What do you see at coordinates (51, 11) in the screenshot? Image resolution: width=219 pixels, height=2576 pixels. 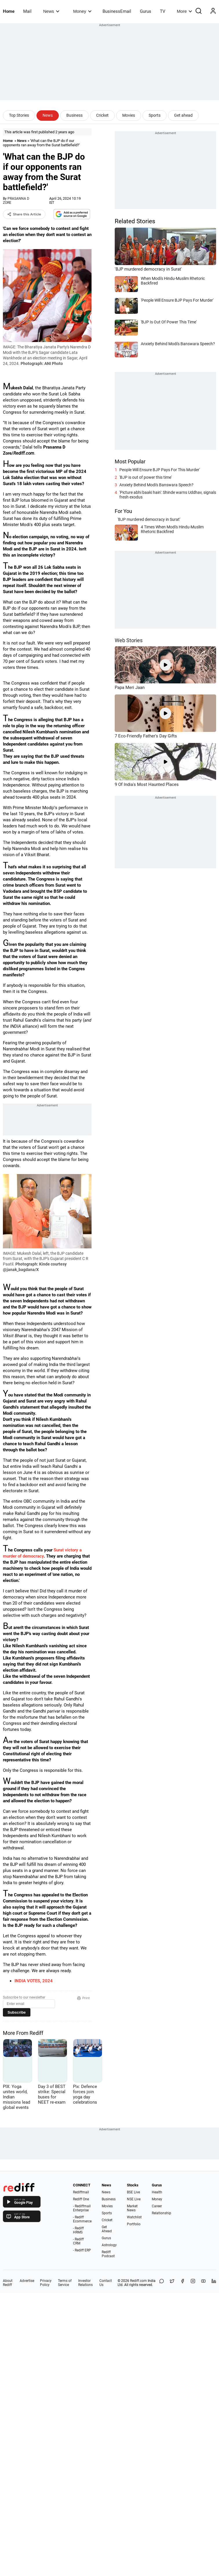 I see `News` at bounding box center [51, 11].